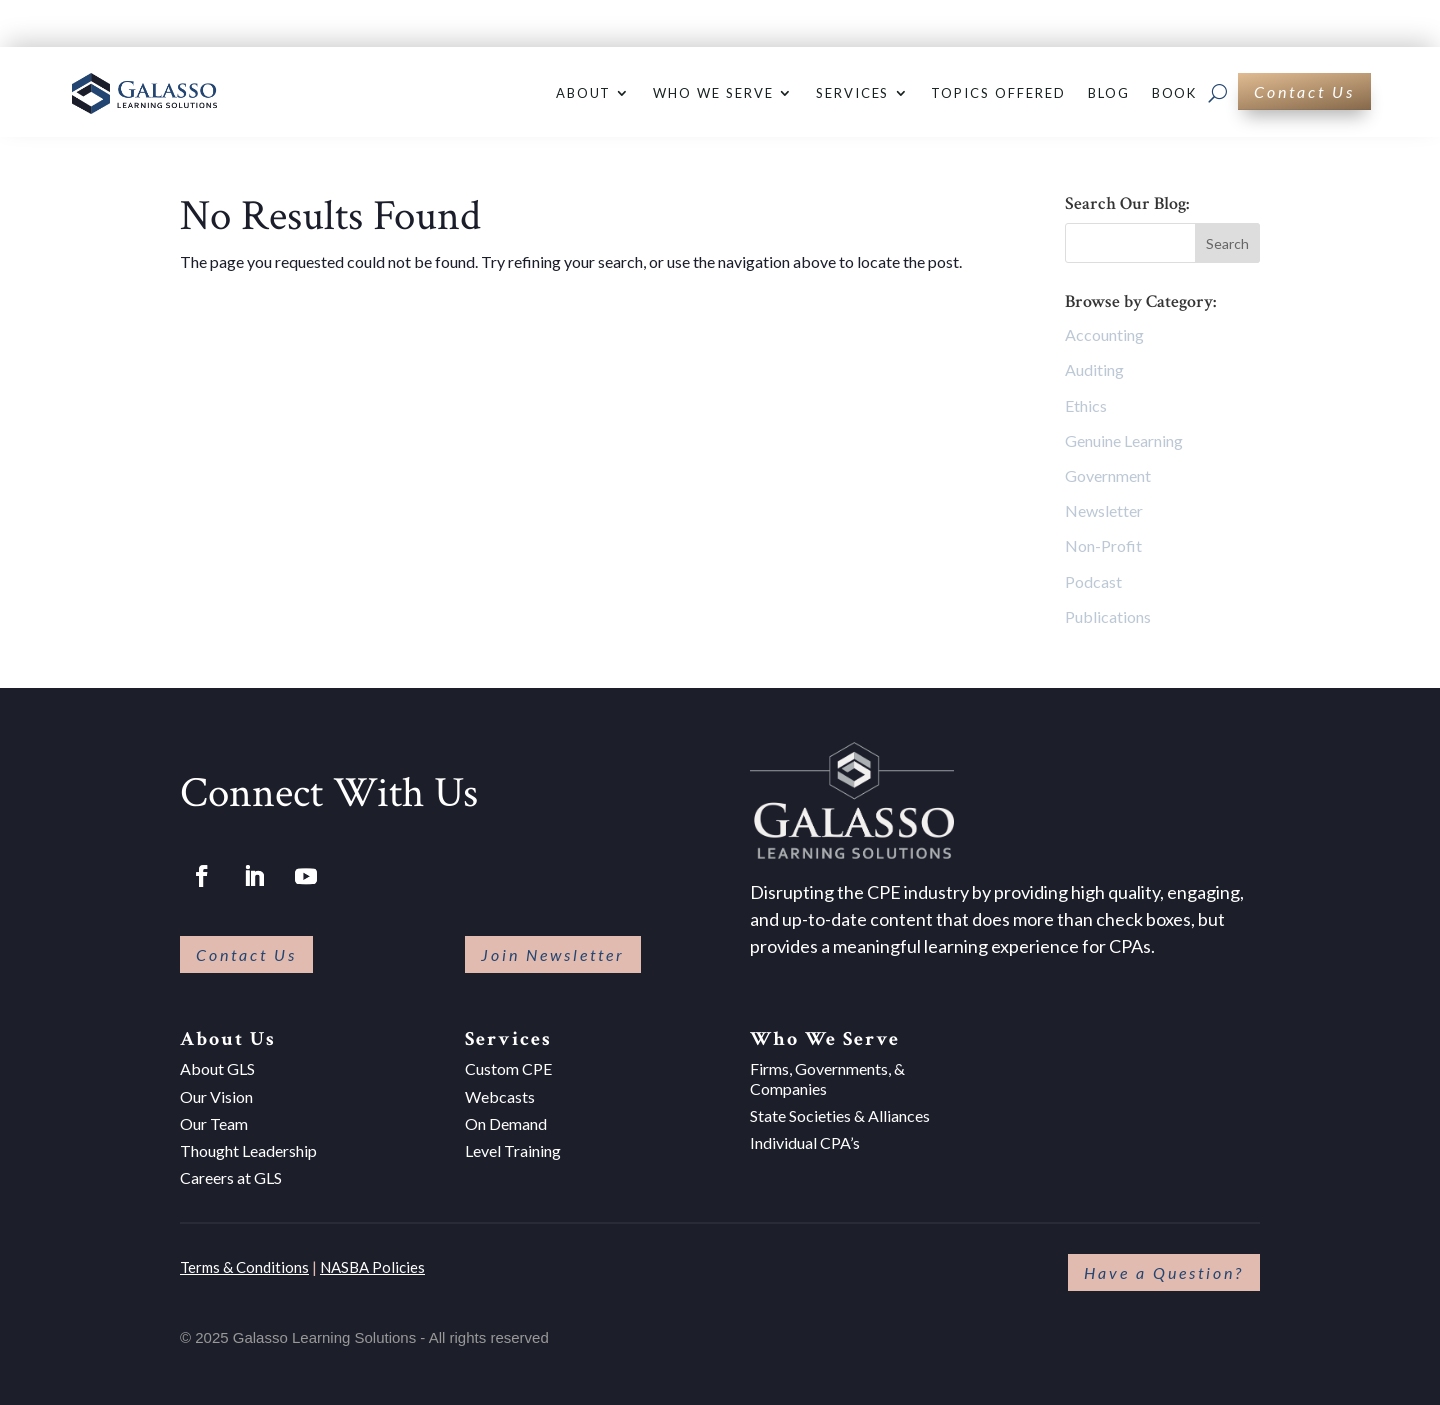  What do you see at coordinates (1103, 545) in the screenshot?
I see `Non-Profit` at bounding box center [1103, 545].